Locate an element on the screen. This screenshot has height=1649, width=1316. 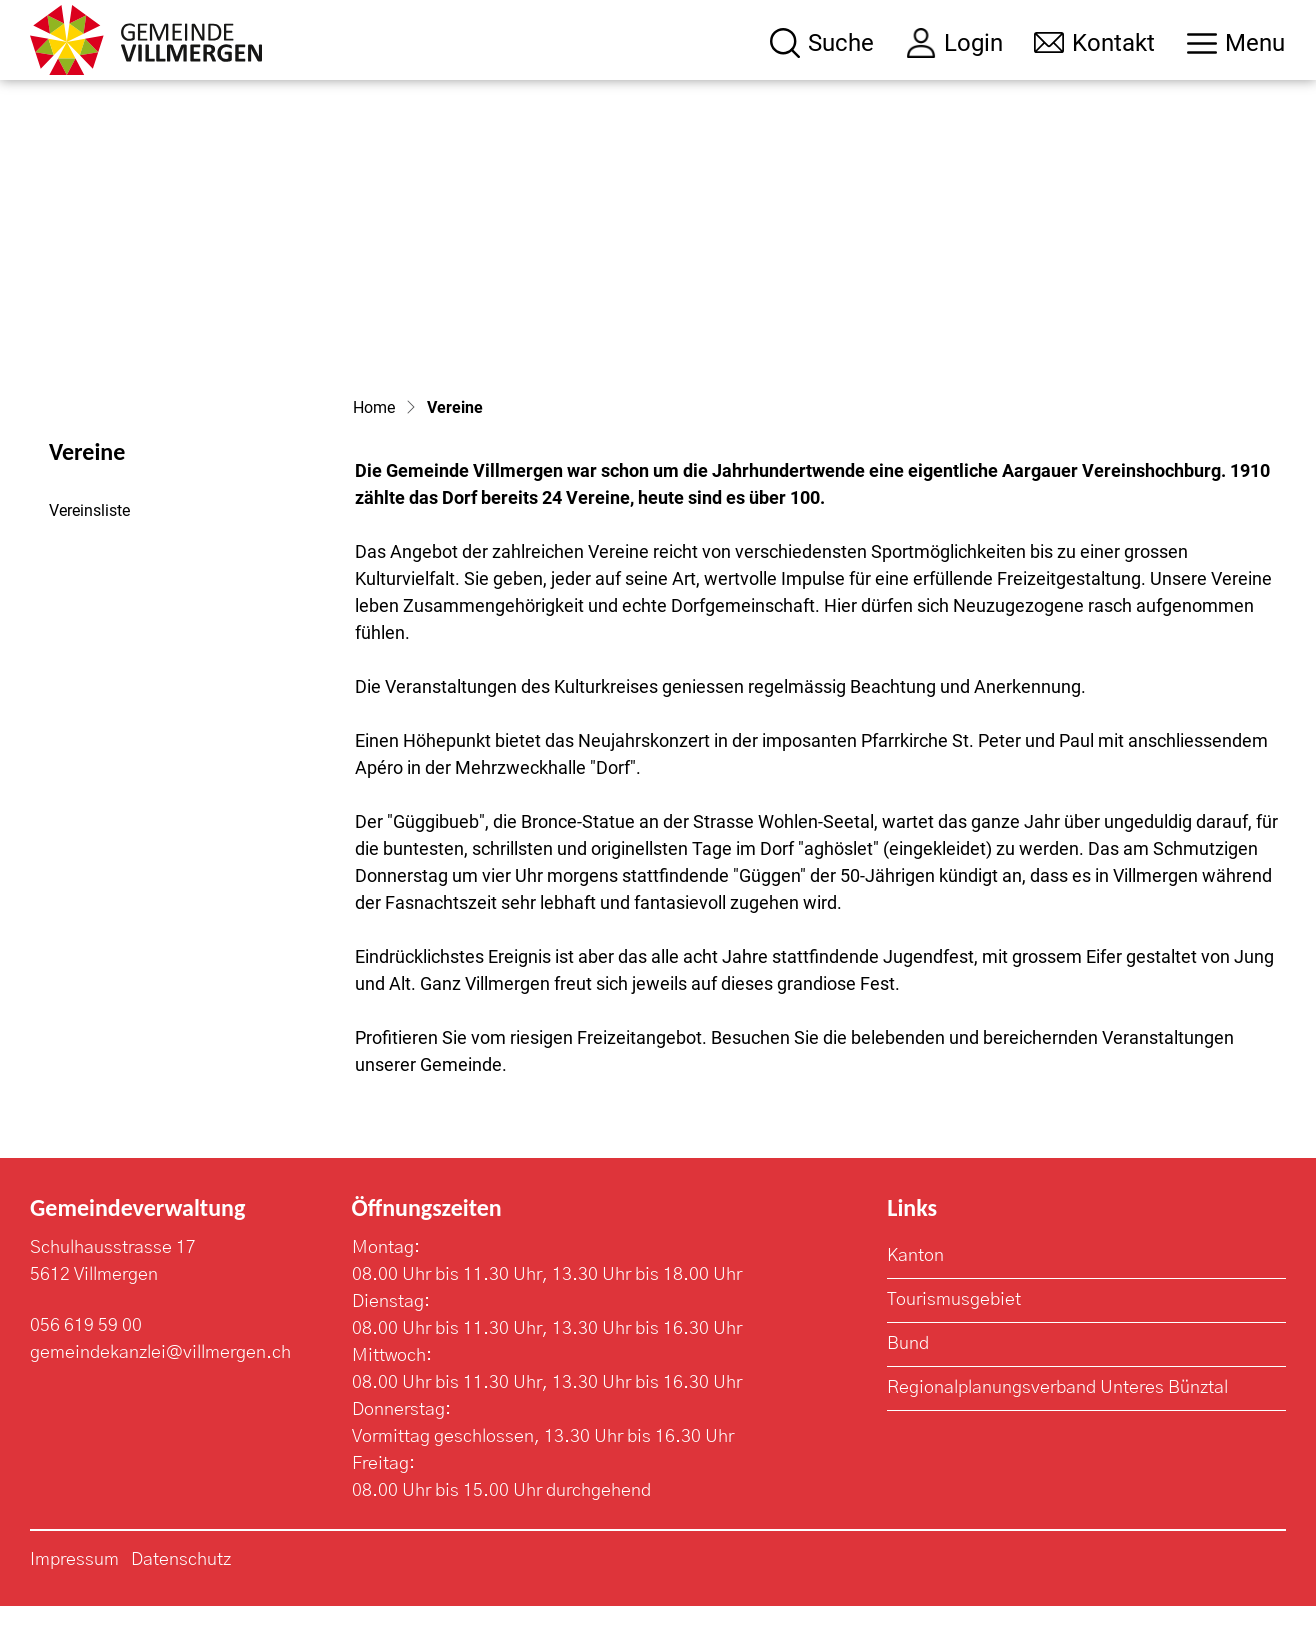
Datenschutz is located at coordinates (181, 1603).